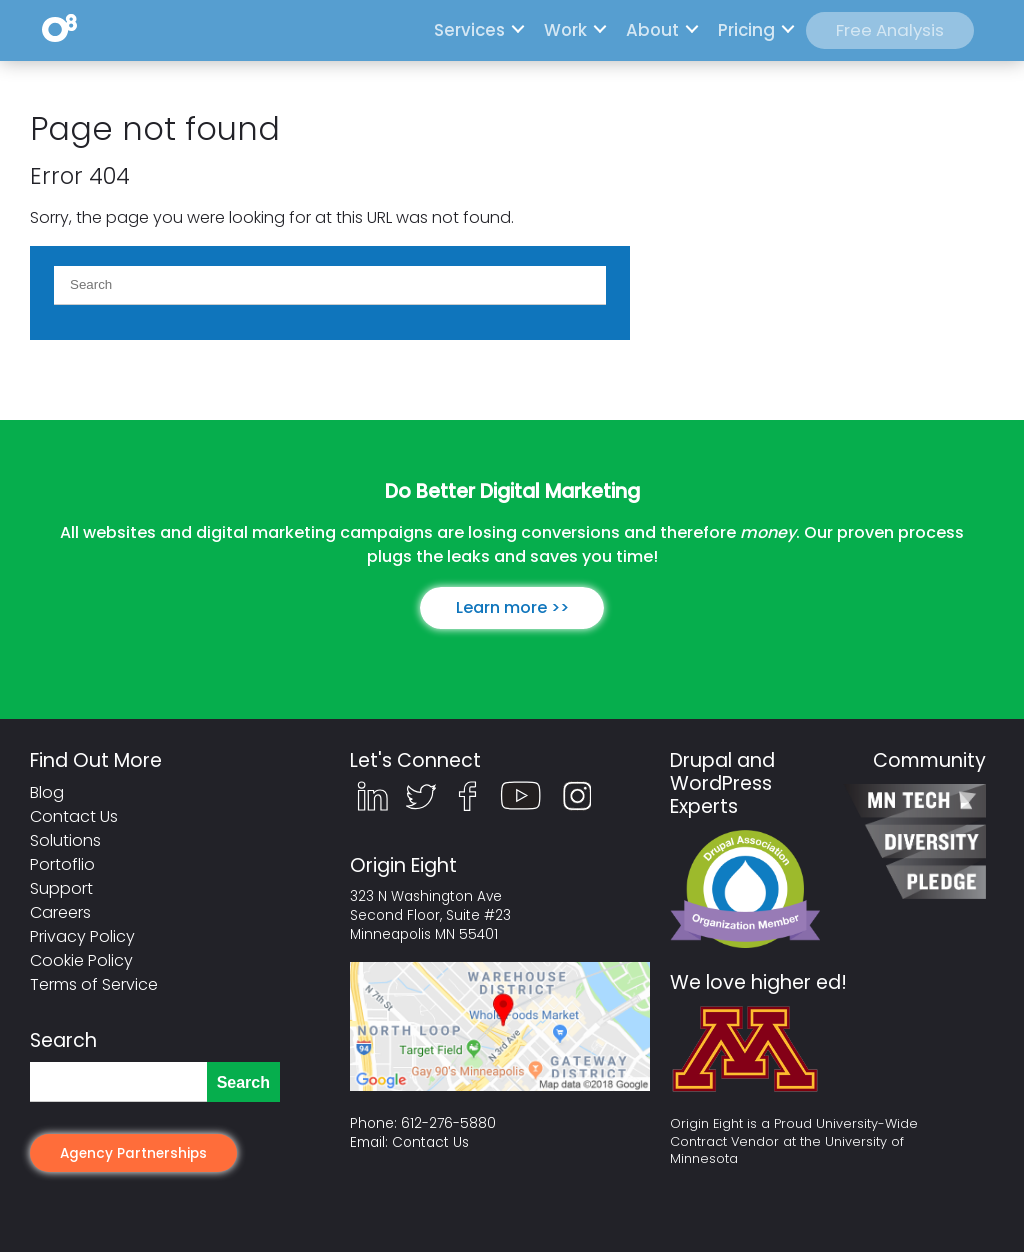 The height and width of the screenshot is (1252, 1024). What do you see at coordinates (512, 607) in the screenshot?
I see `Learn more >>` at bounding box center [512, 607].